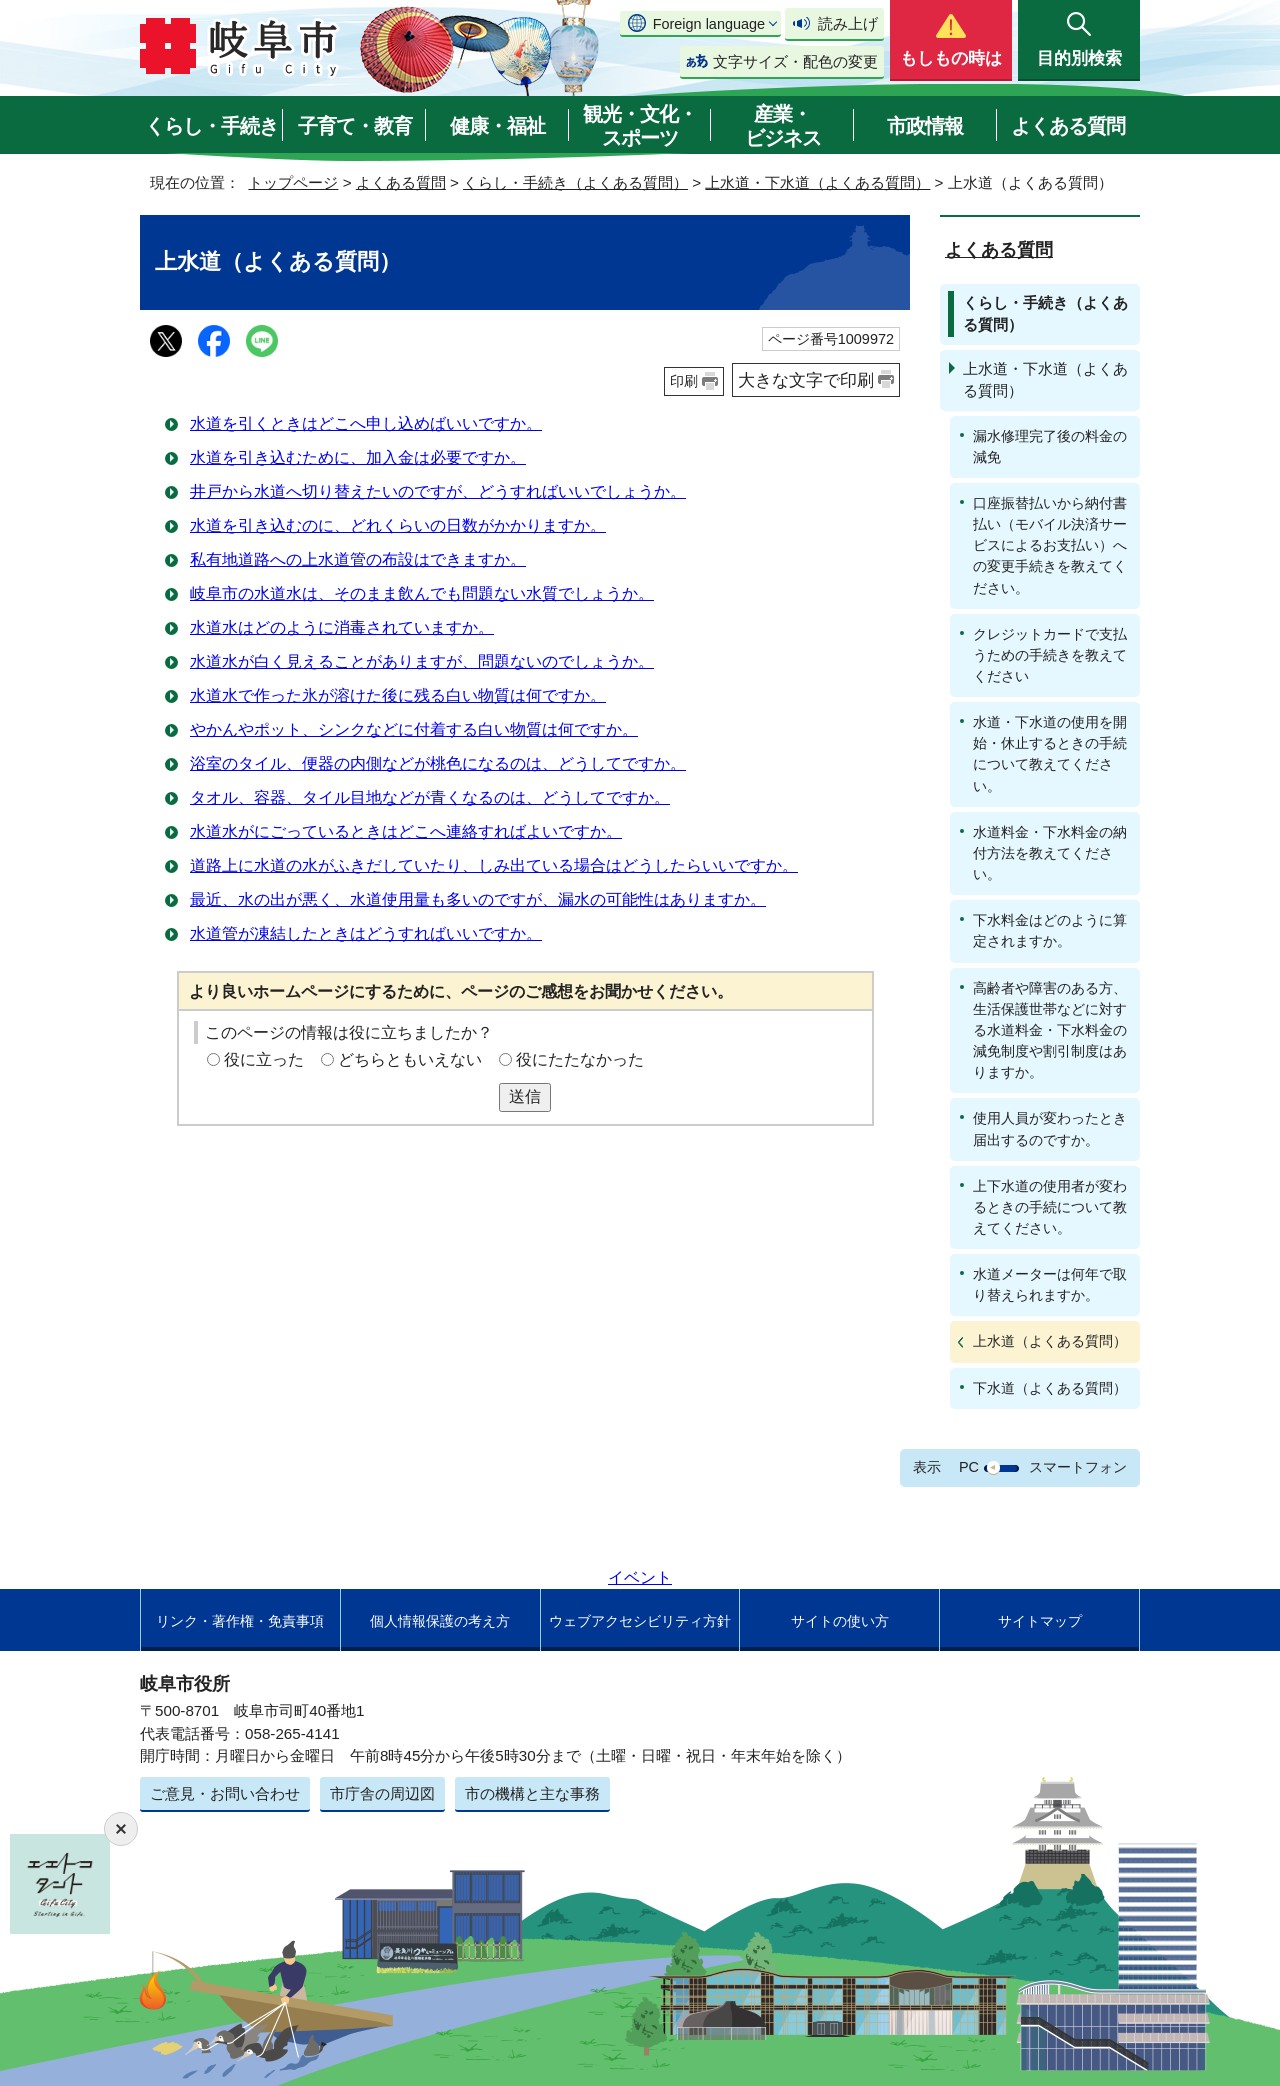 This screenshot has width=1280, height=2086. What do you see at coordinates (366, 423) in the screenshot?
I see `水道を引くときはどこへ申し込めばいいですか。` at bounding box center [366, 423].